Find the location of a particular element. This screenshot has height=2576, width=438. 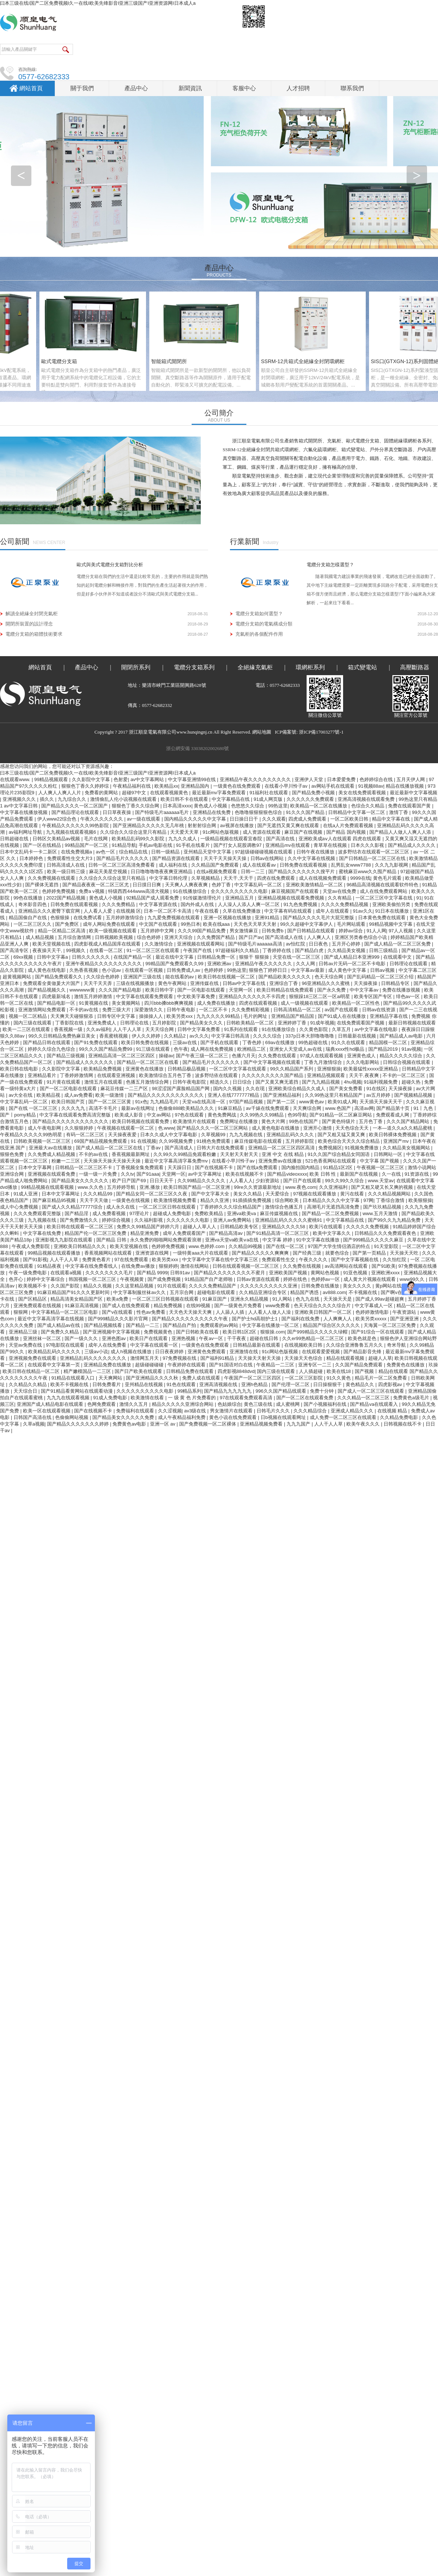

97免费视频在线 is located at coordinates (180, 1358).